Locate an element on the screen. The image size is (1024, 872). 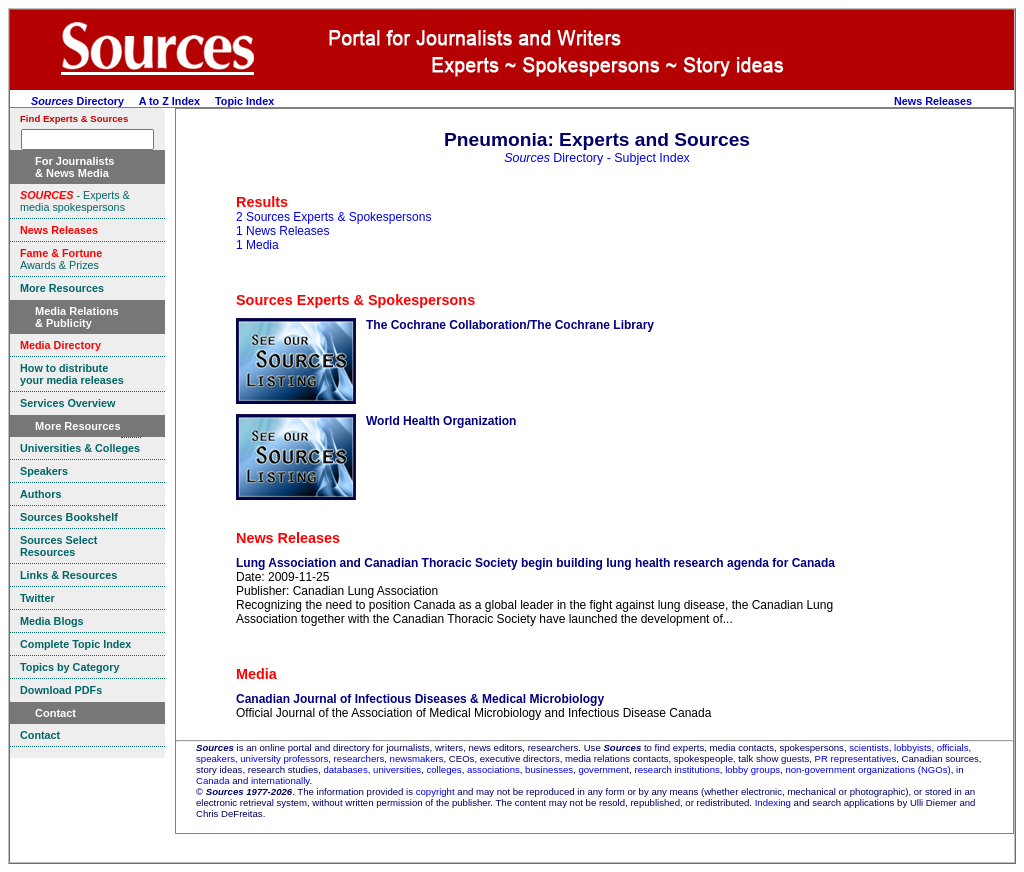
Canada is located at coordinates (213, 780).